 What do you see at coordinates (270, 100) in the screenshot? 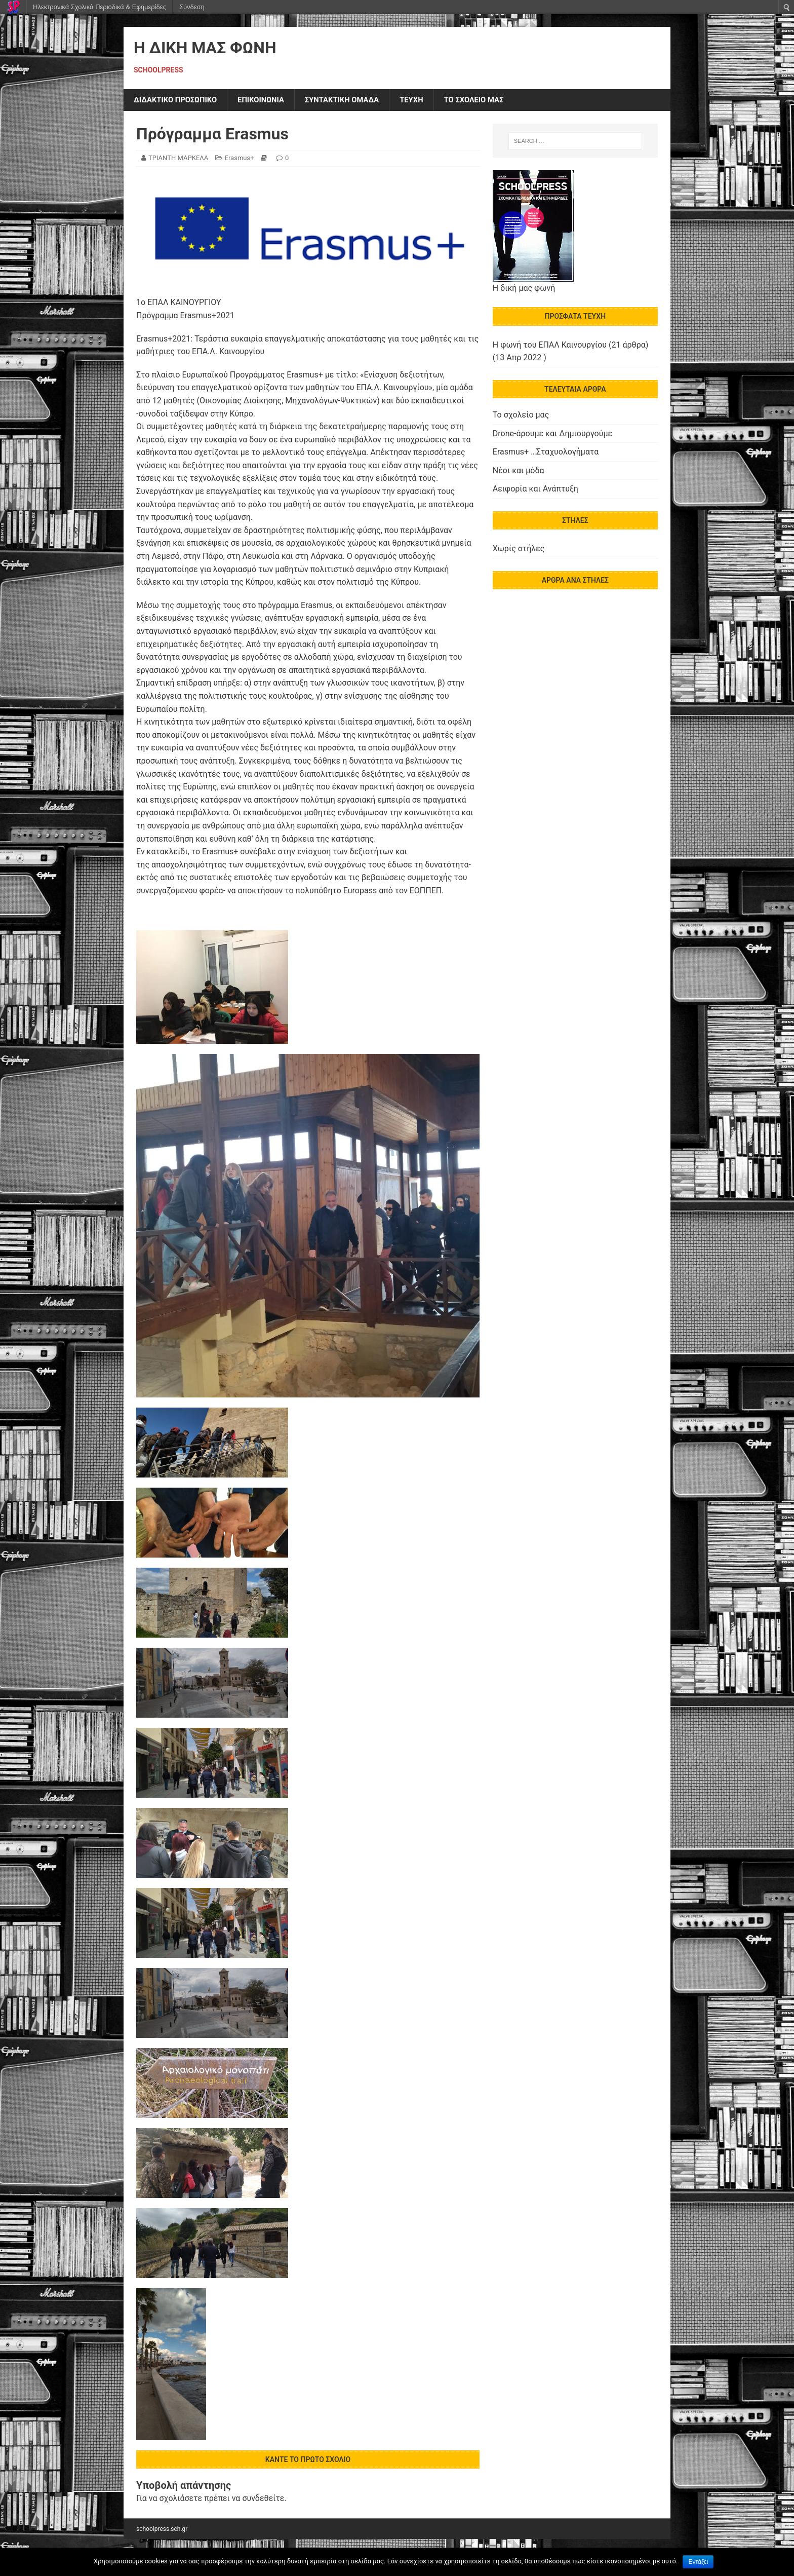
I see `ΕΠΙΚΟΙΝΩΝΙΑ` at bounding box center [270, 100].